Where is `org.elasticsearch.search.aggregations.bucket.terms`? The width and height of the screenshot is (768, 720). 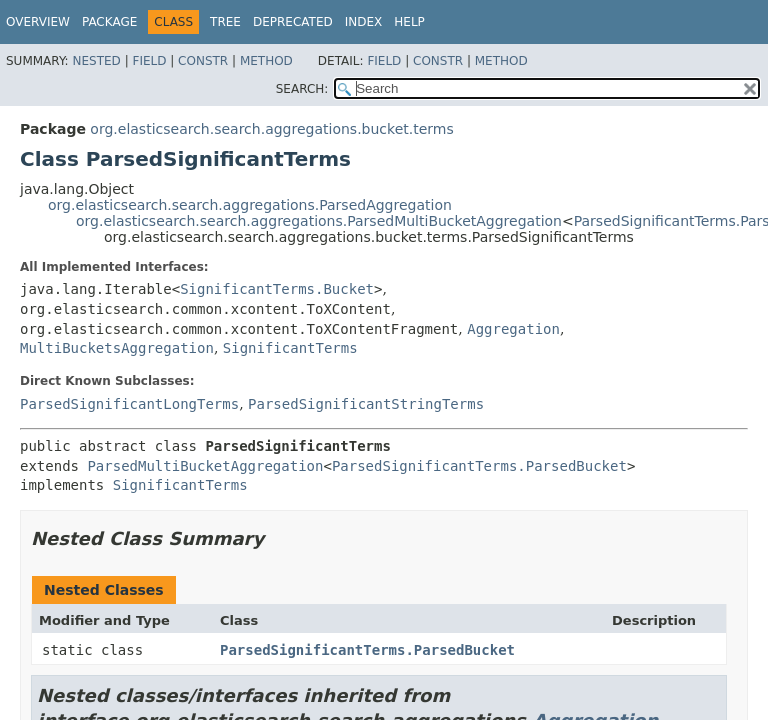 org.elasticsearch.search.aggregations.bucket.terms is located at coordinates (271, 129).